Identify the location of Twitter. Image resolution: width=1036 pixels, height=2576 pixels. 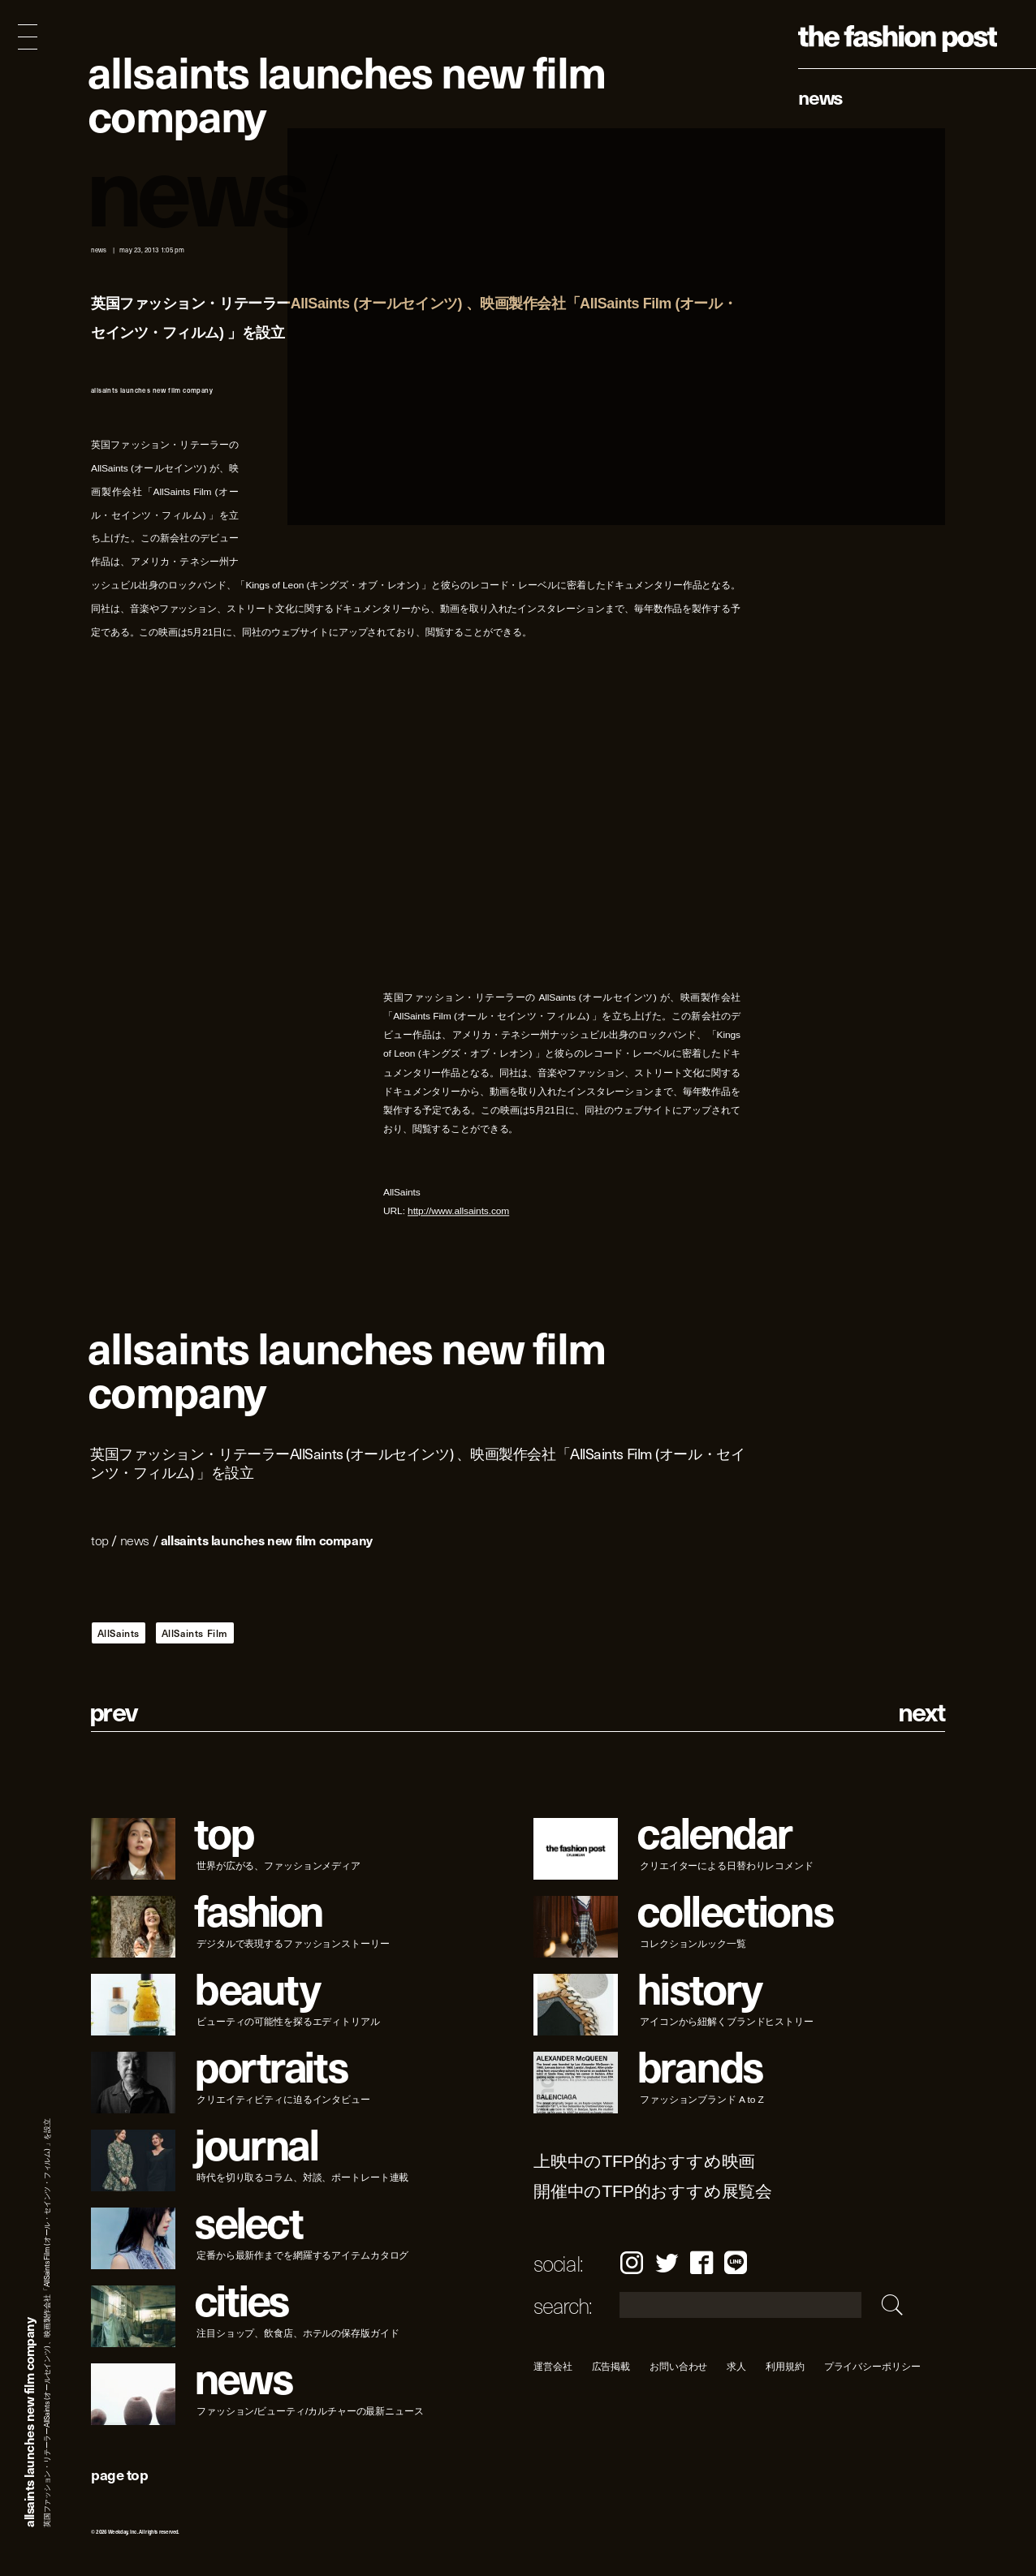
(667, 2262).